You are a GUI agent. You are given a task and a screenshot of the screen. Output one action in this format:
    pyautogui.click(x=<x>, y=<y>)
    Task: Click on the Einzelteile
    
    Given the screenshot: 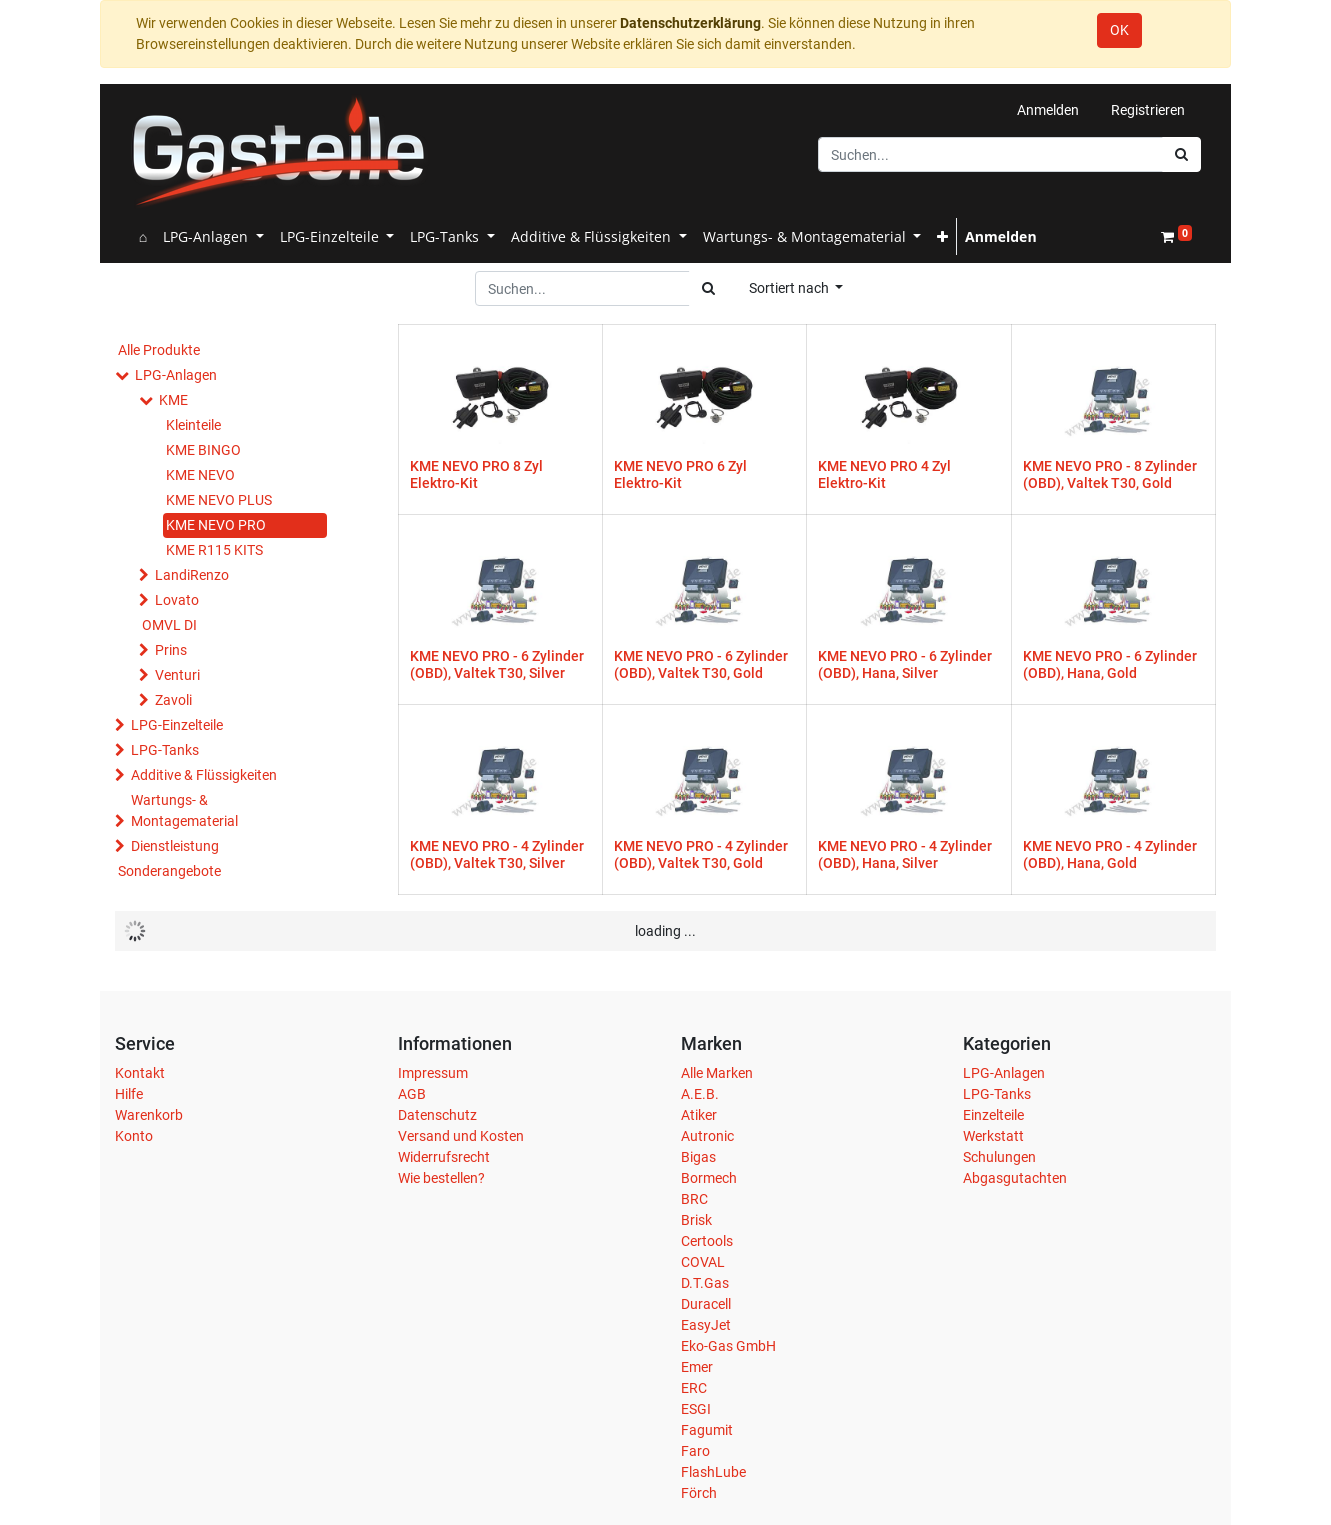 What is the action you would take?
    pyautogui.click(x=993, y=1115)
    